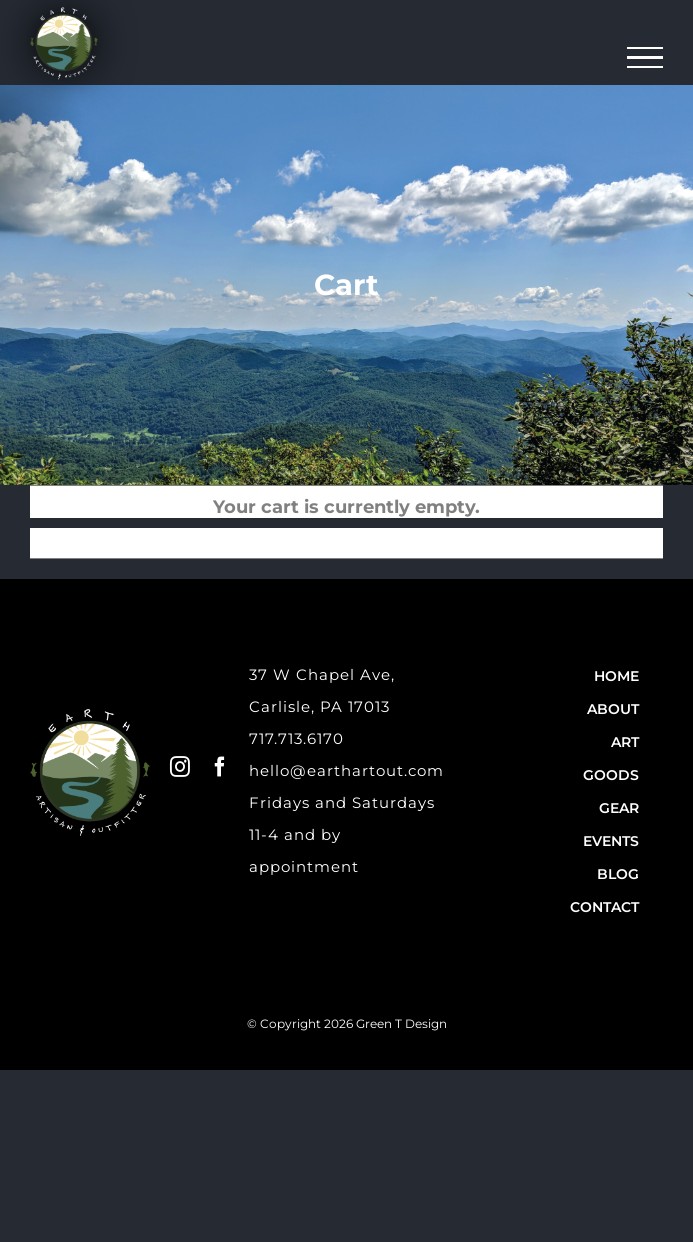 This screenshot has width=693, height=1242. Describe the element at coordinates (619, 808) in the screenshot. I see `Gear` at that location.